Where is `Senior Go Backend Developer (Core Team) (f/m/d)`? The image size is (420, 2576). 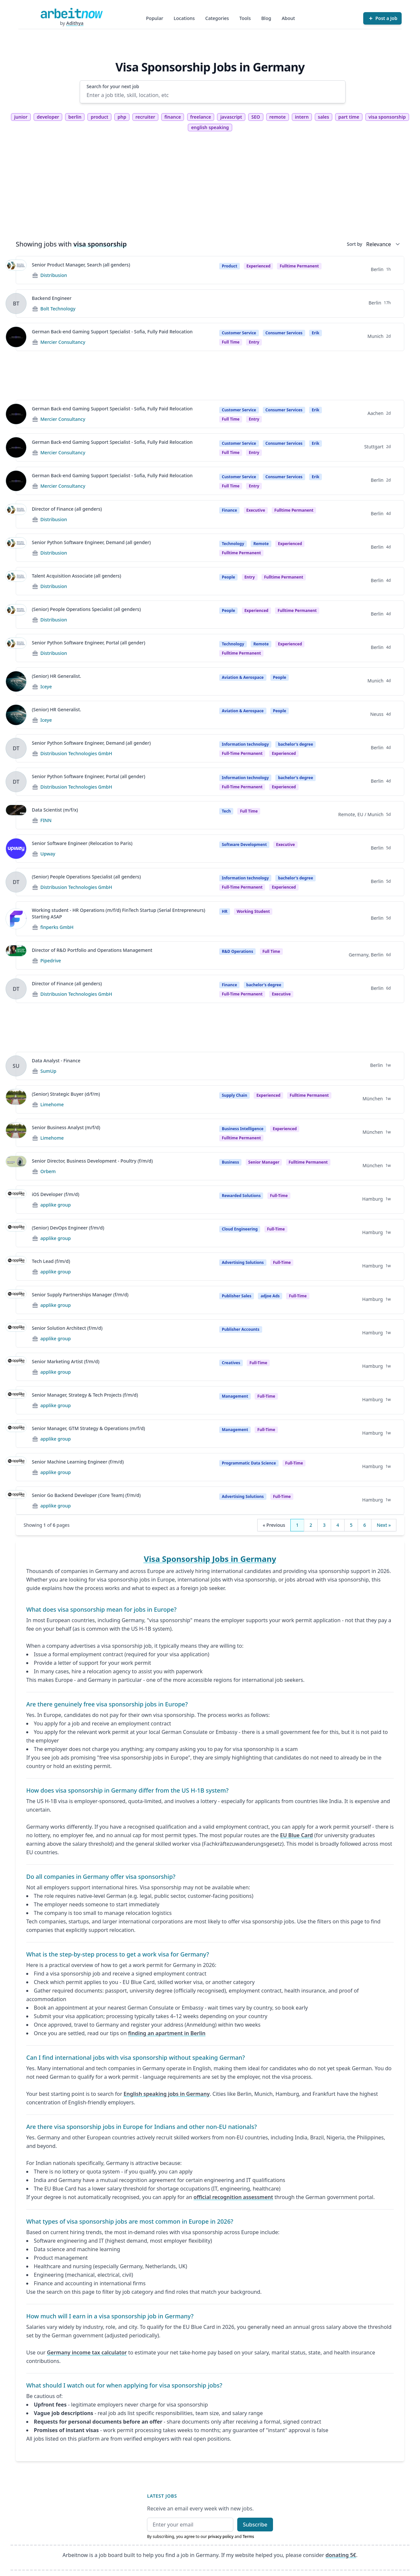 Senior Go Backend Developer (Core Team) (f/m/d) is located at coordinates (86, 1495).